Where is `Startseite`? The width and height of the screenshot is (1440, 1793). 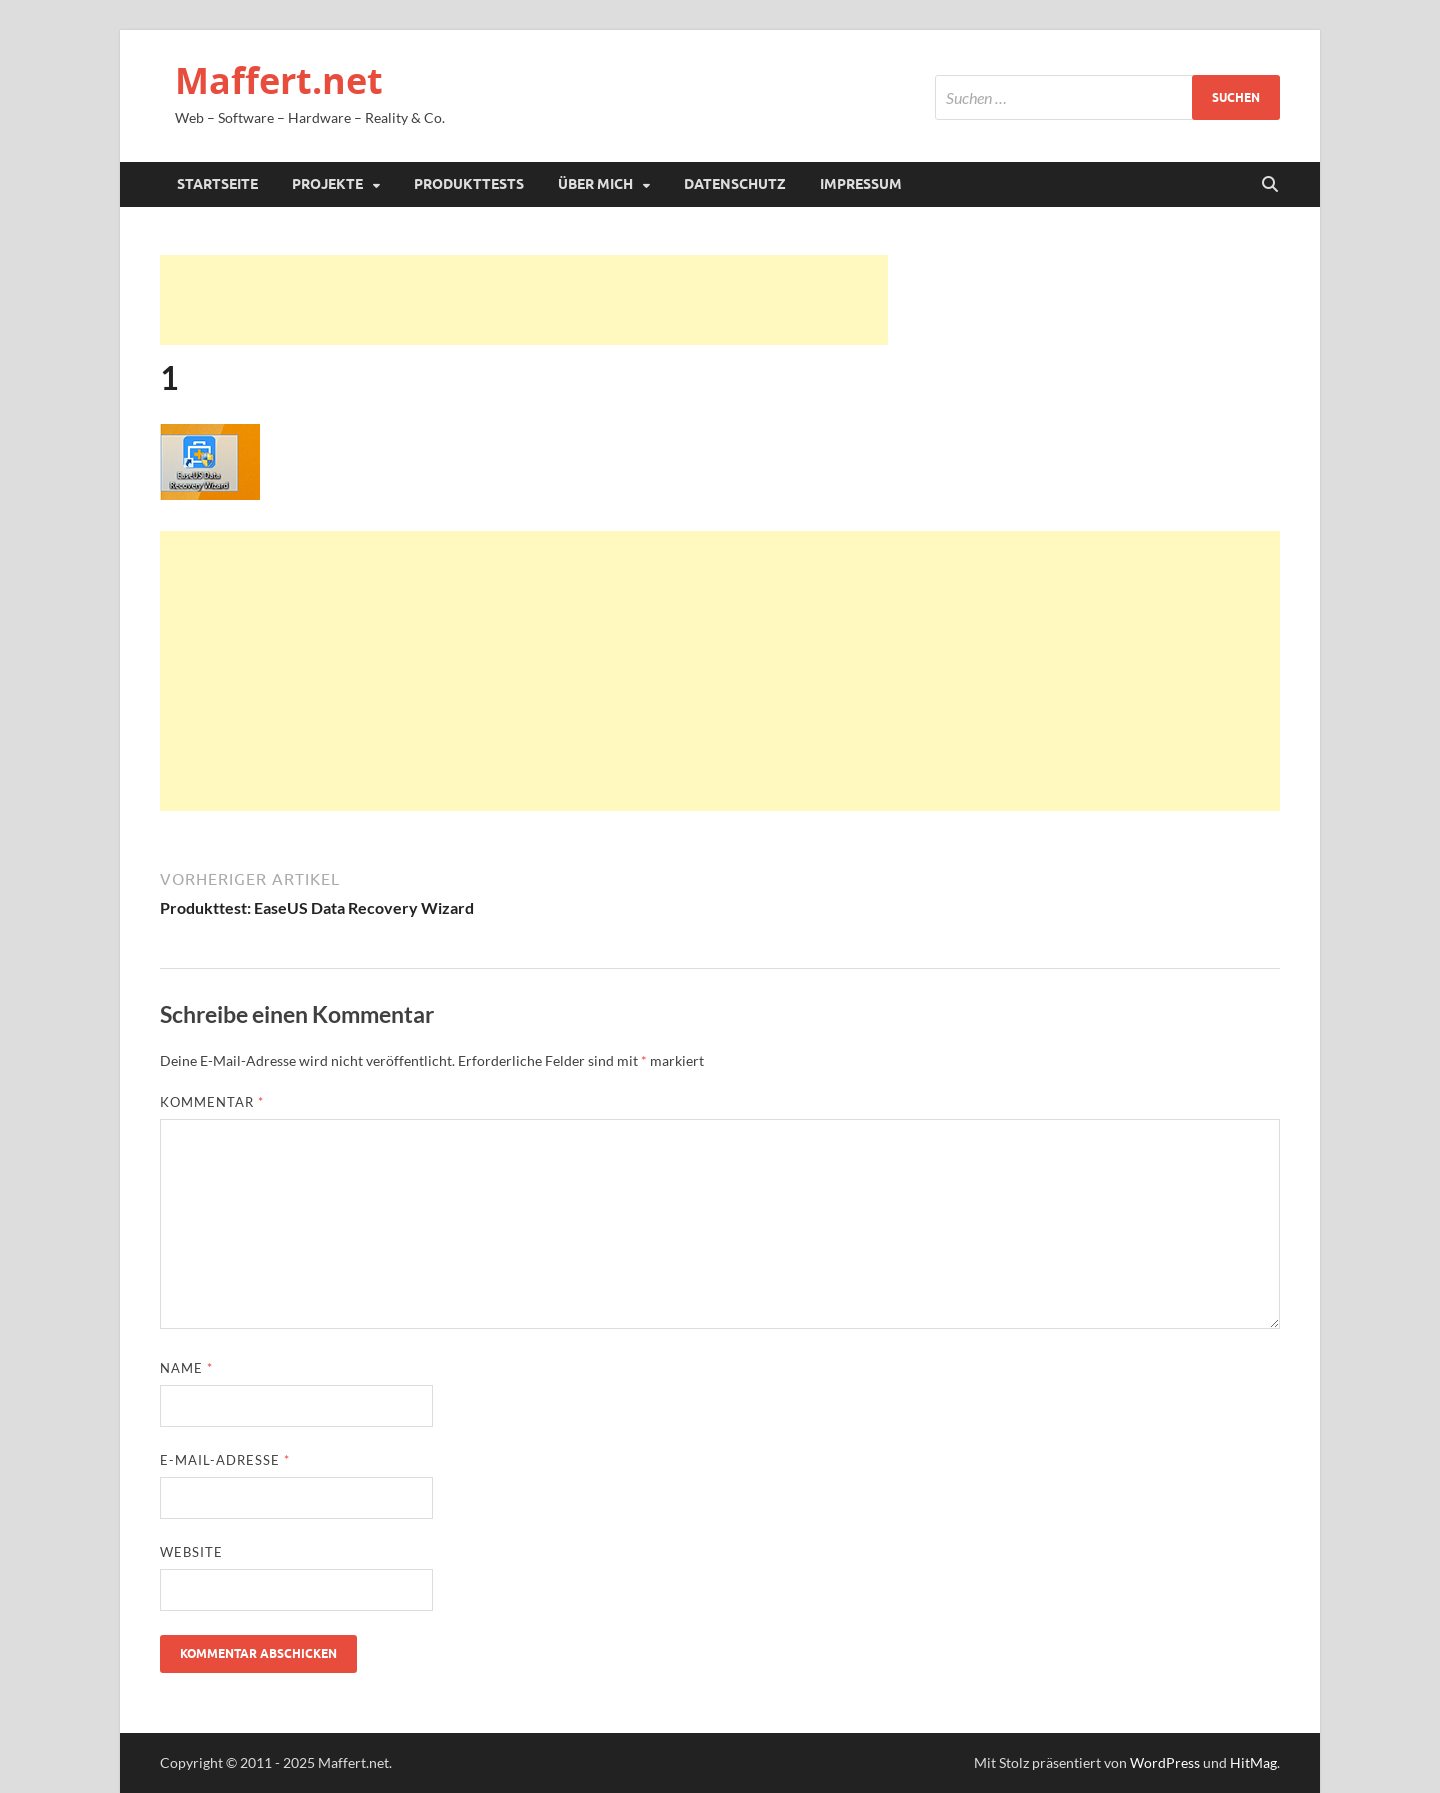
Startseite is located at coordinates (217, 184).